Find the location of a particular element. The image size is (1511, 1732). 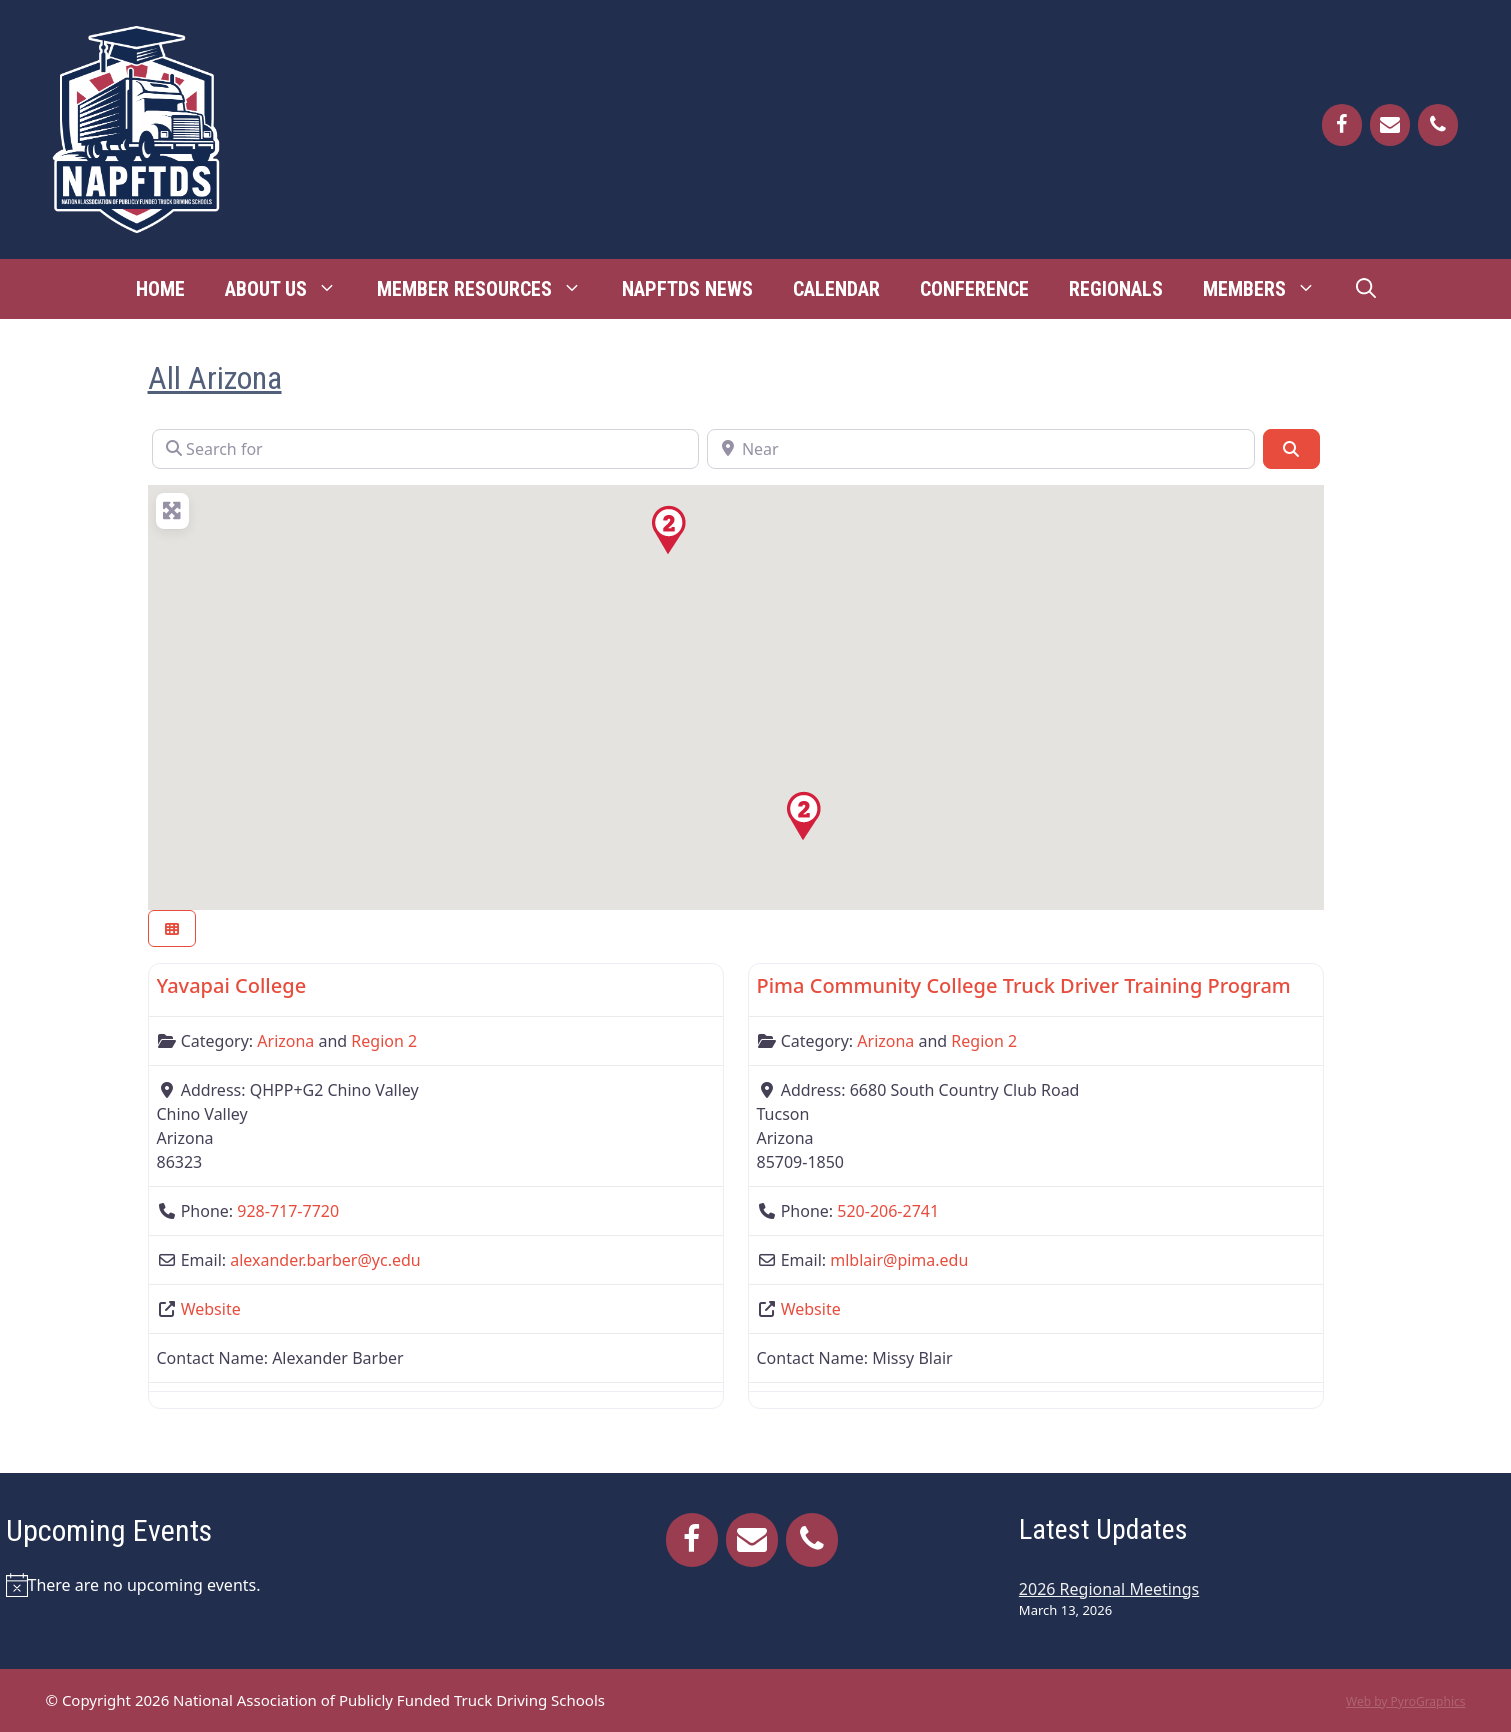

Conference is located at coordinates (974, 289).